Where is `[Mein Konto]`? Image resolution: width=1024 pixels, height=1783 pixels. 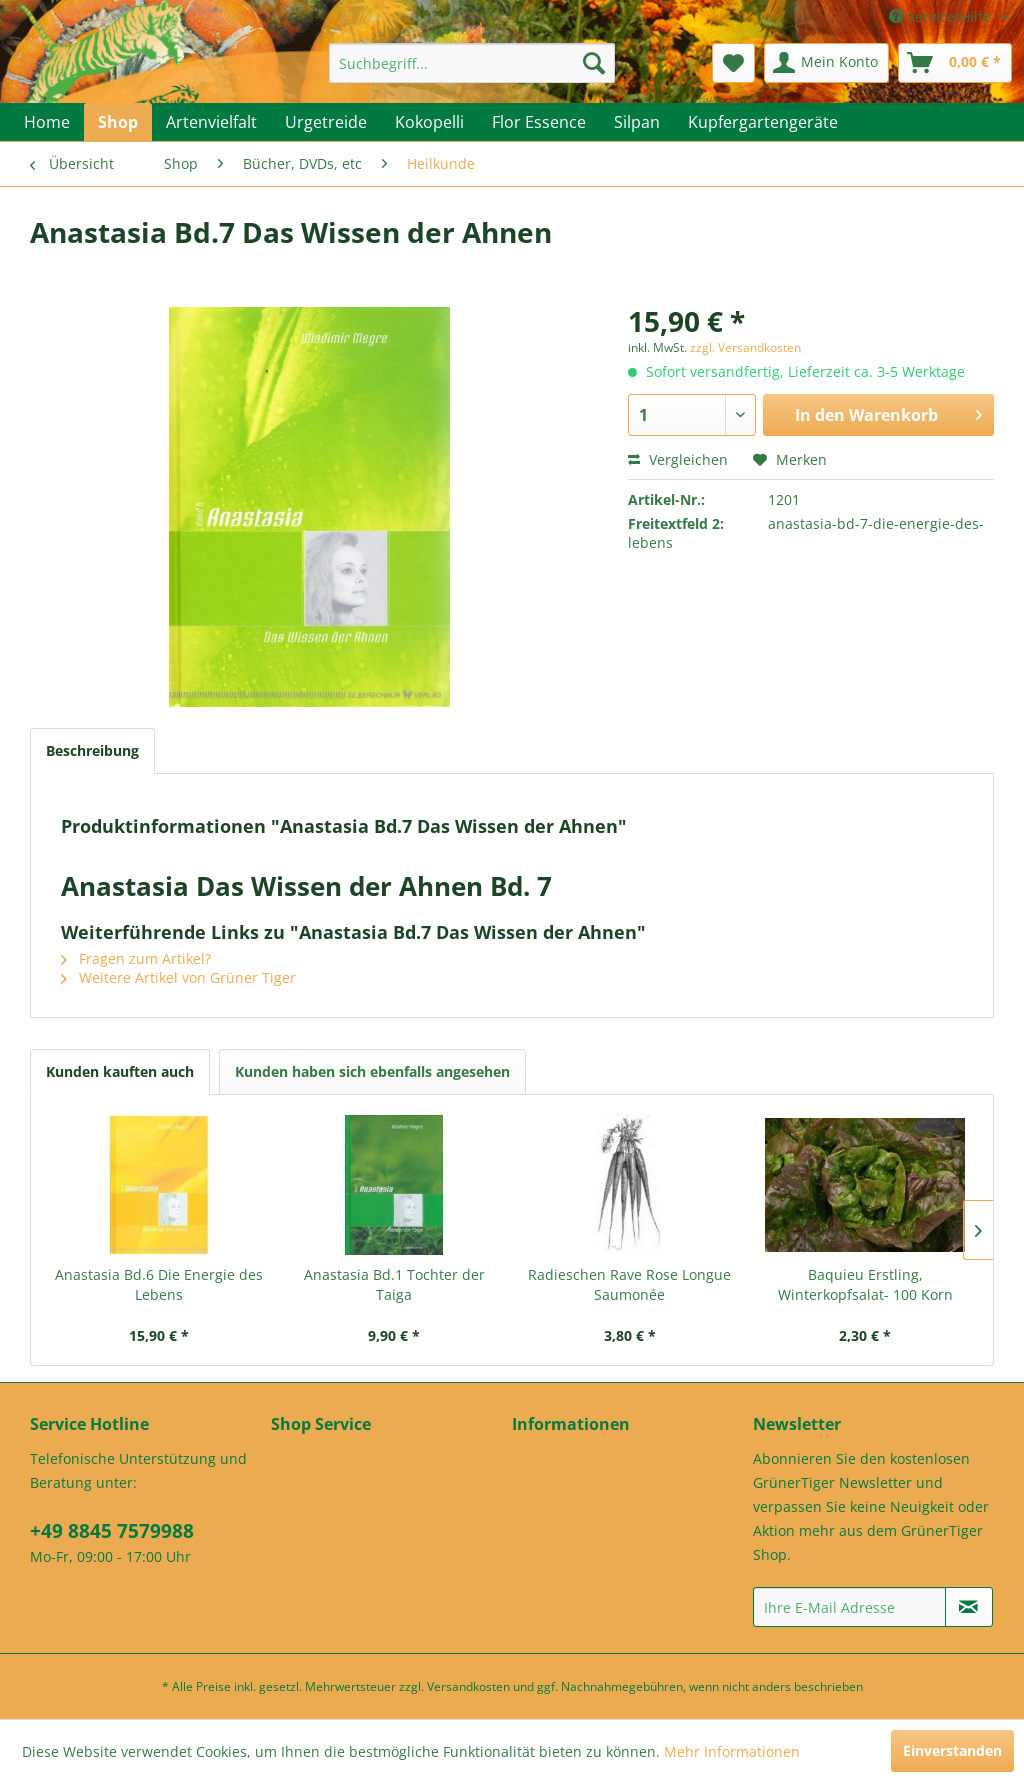 [Mein Konto] is located at coordinates (826, 63).